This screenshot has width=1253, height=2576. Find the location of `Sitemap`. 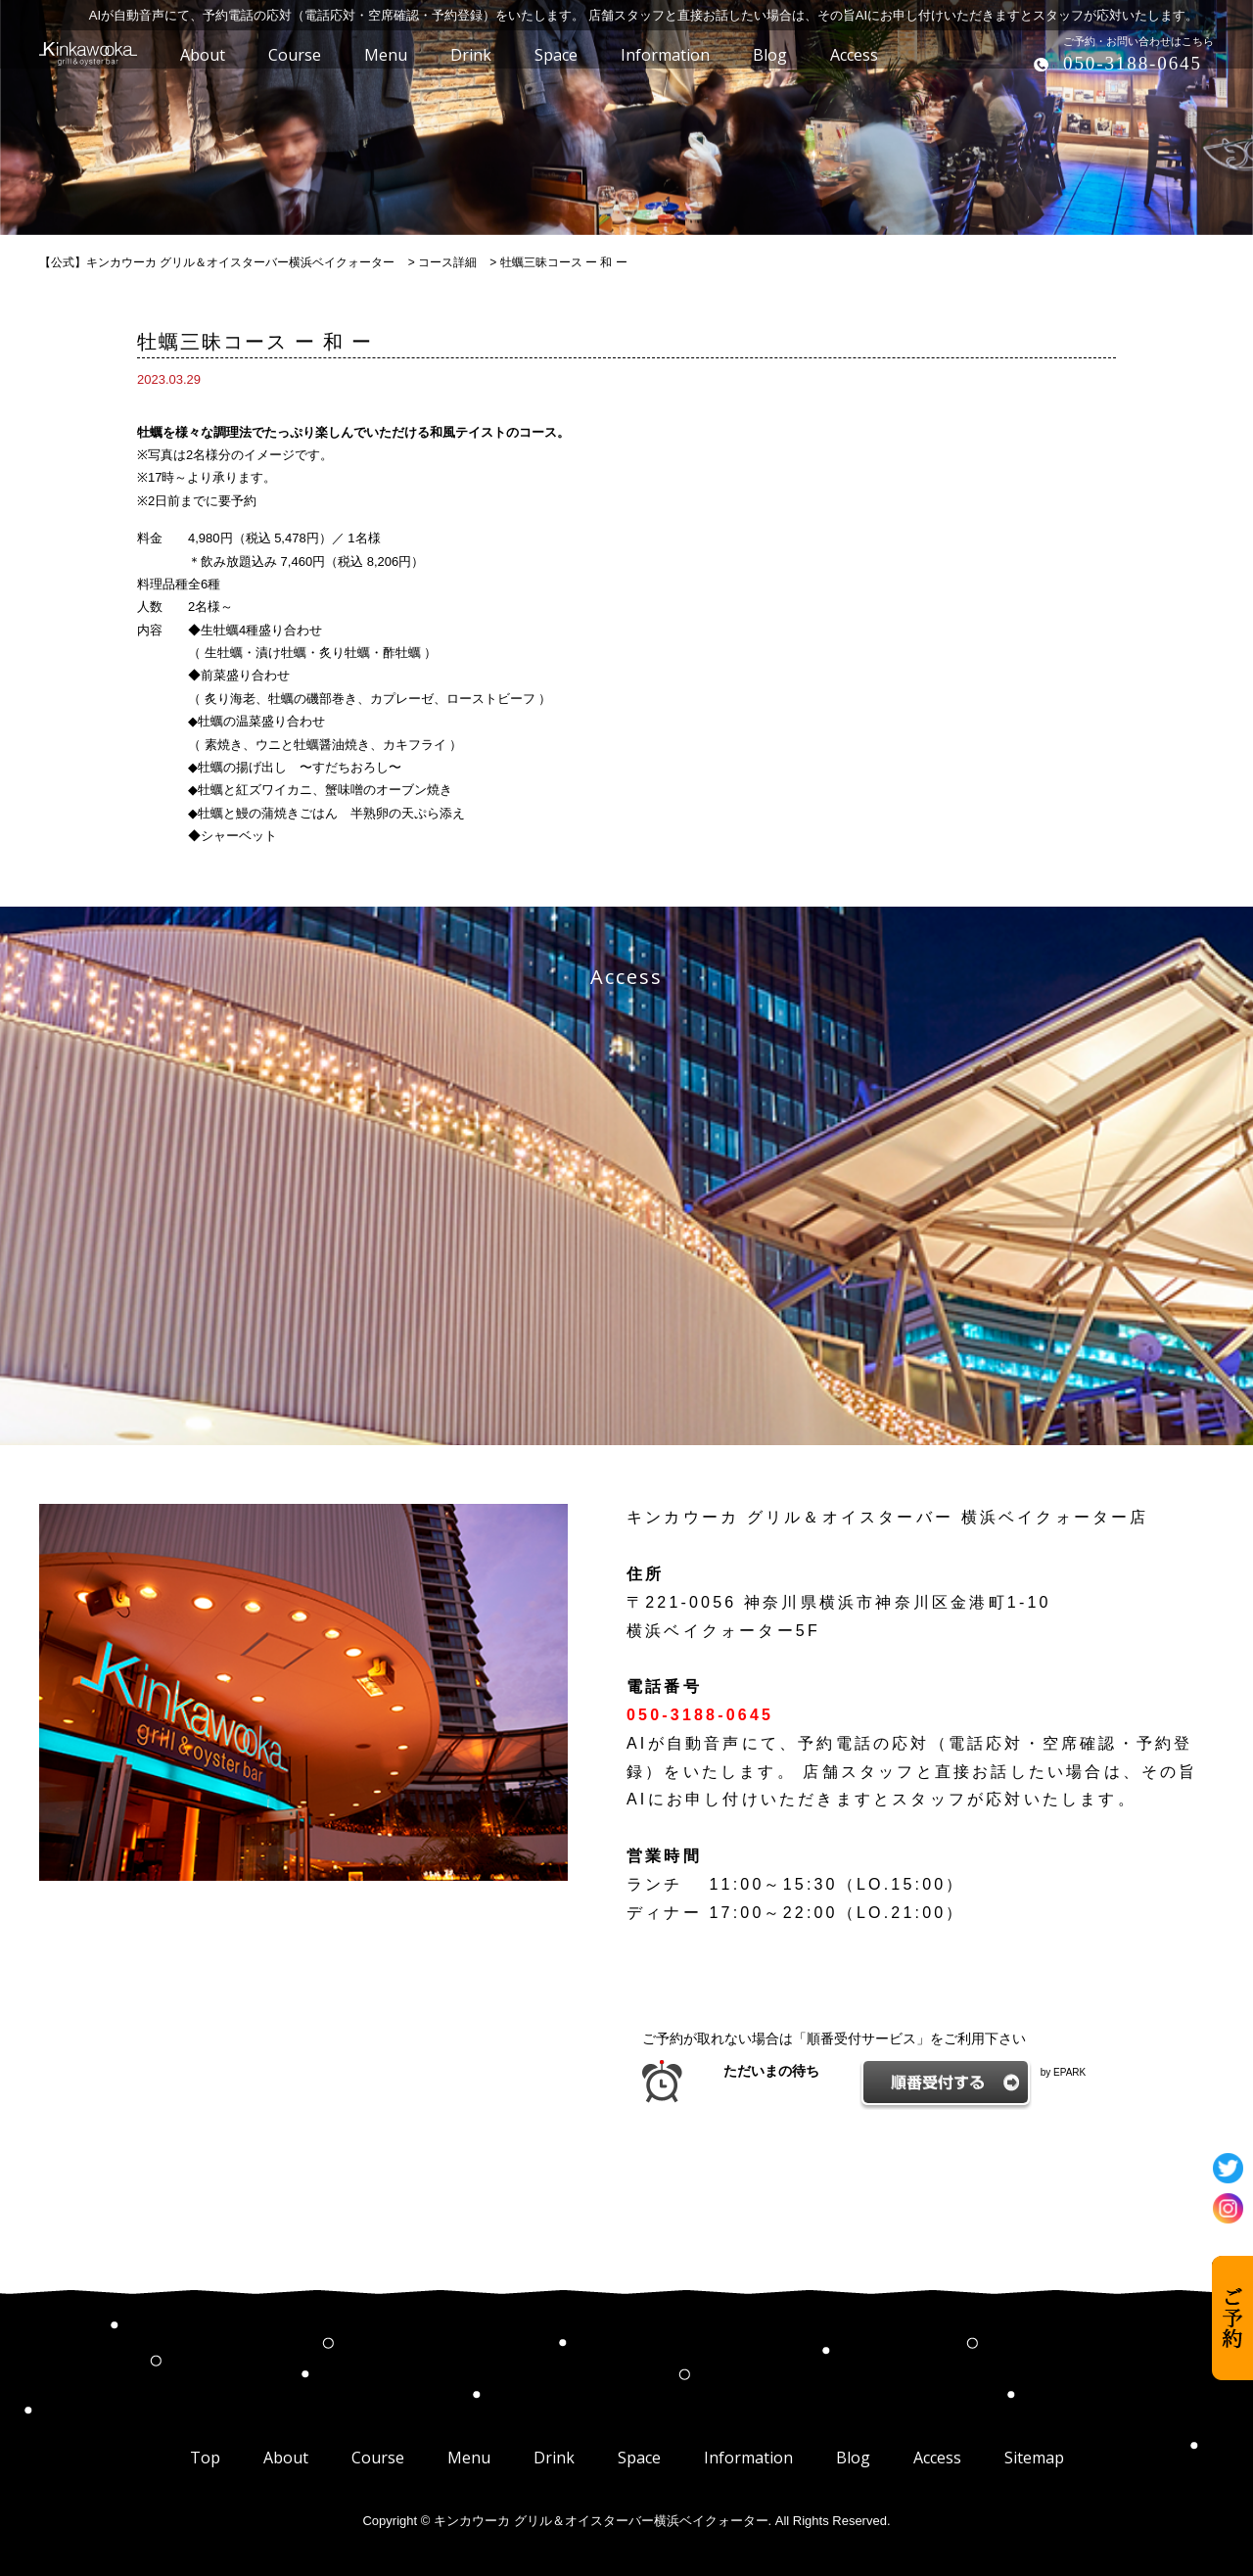

Sitemap is located at coordinates (1034, 2457).